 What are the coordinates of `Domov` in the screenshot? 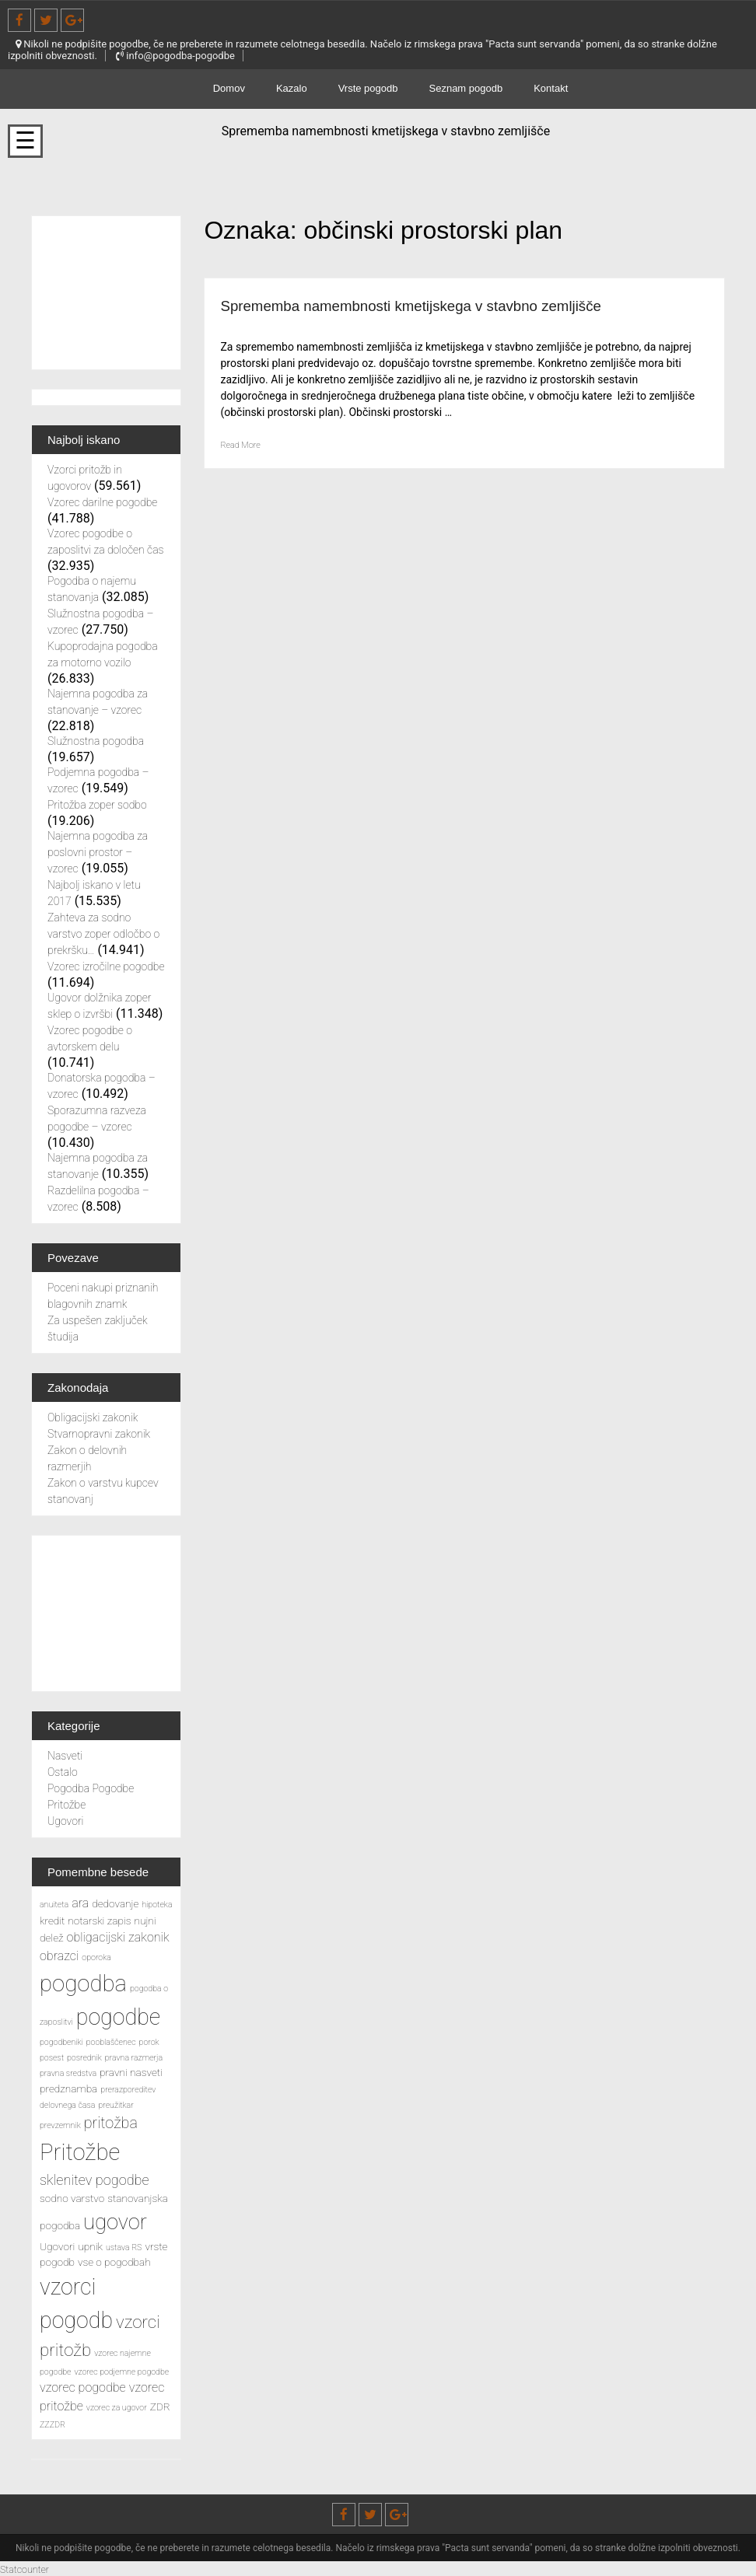 It's located at (229, 88).